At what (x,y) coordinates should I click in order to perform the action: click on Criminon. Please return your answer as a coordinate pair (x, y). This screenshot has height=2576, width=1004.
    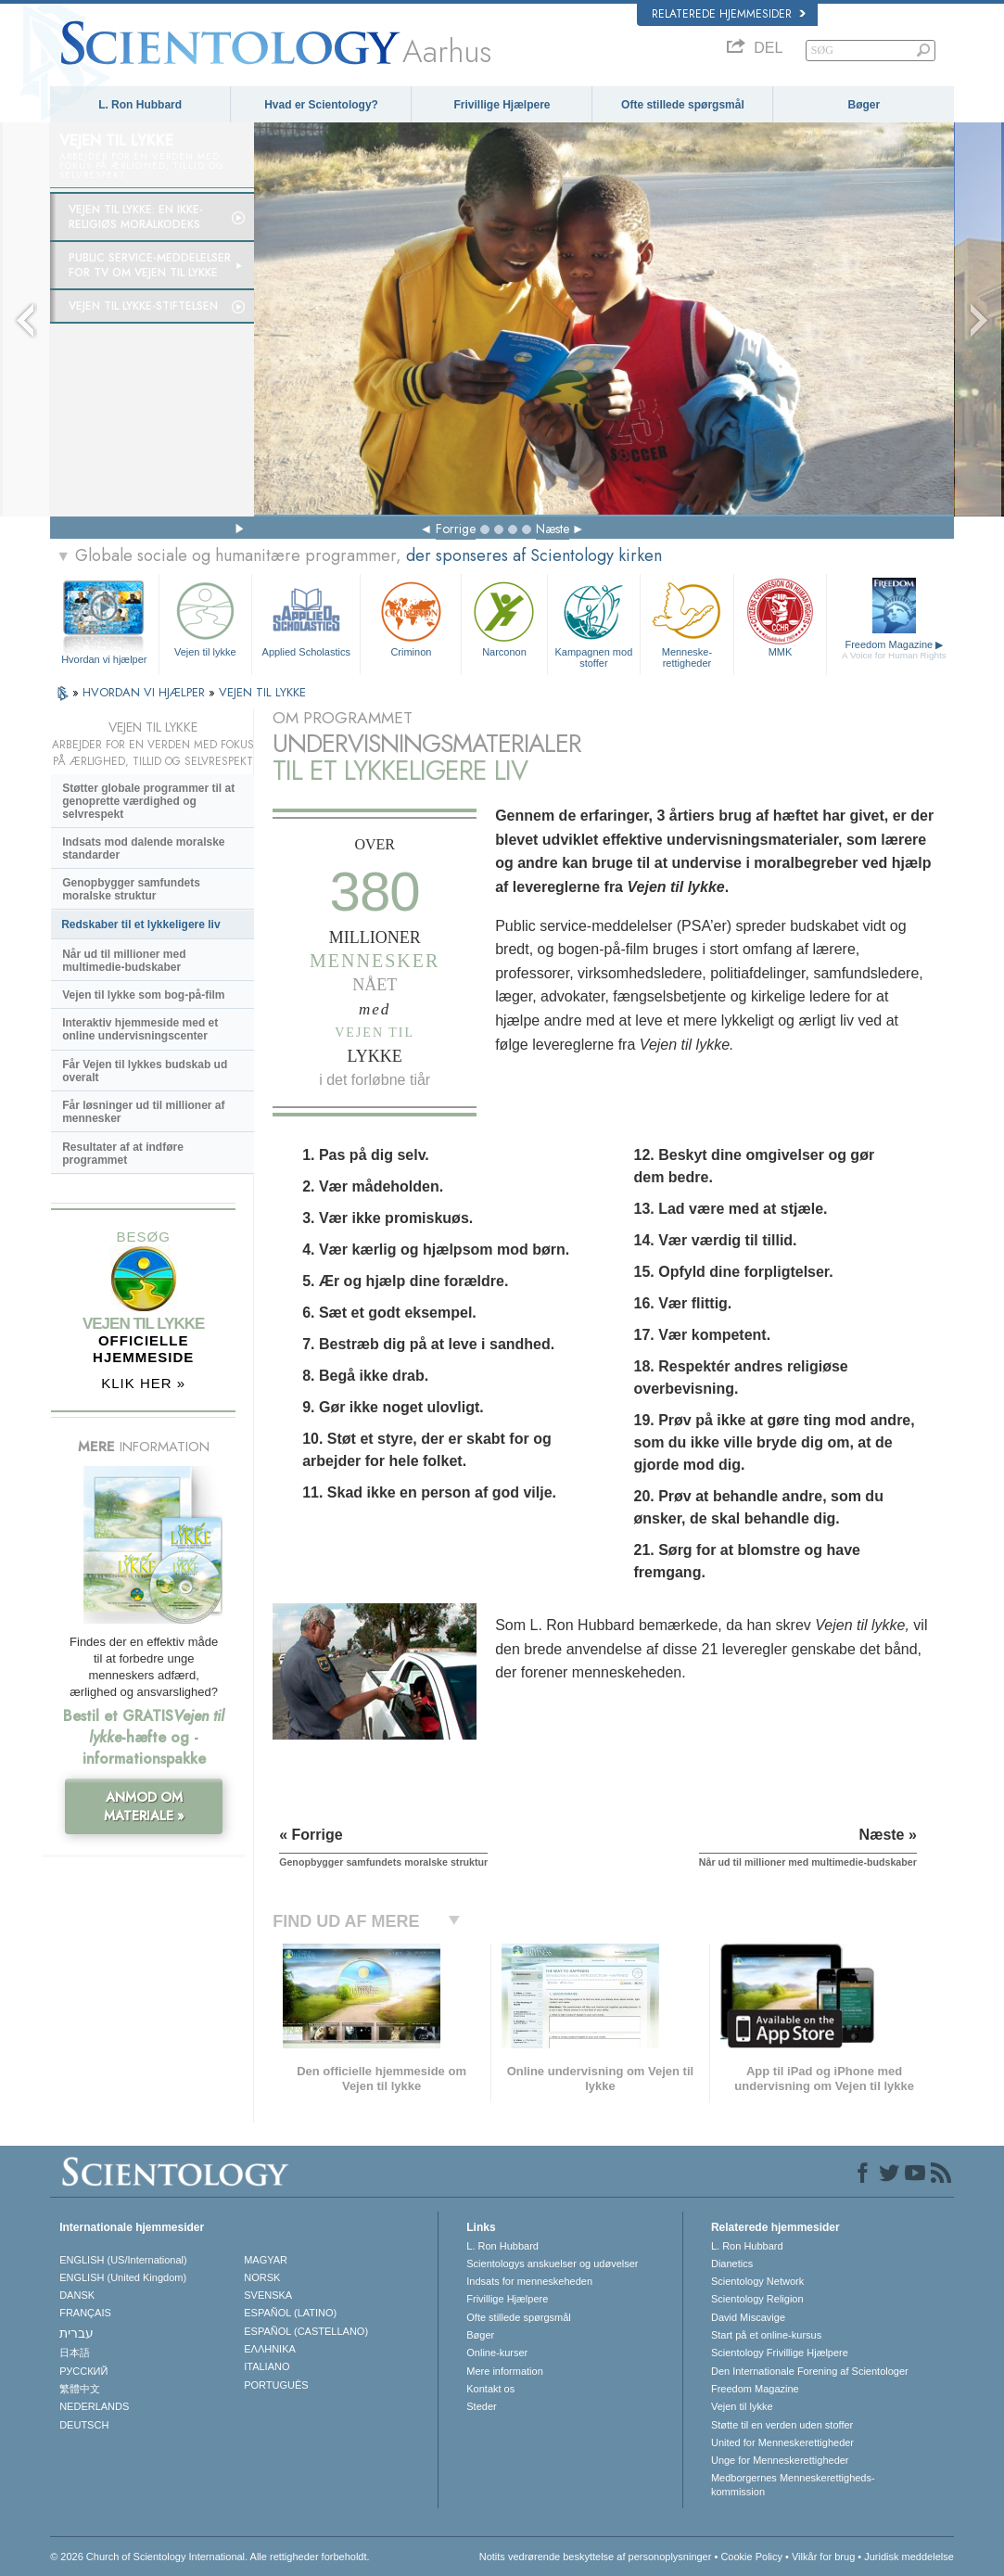
    Looking at the image, I should click on (410, 617).